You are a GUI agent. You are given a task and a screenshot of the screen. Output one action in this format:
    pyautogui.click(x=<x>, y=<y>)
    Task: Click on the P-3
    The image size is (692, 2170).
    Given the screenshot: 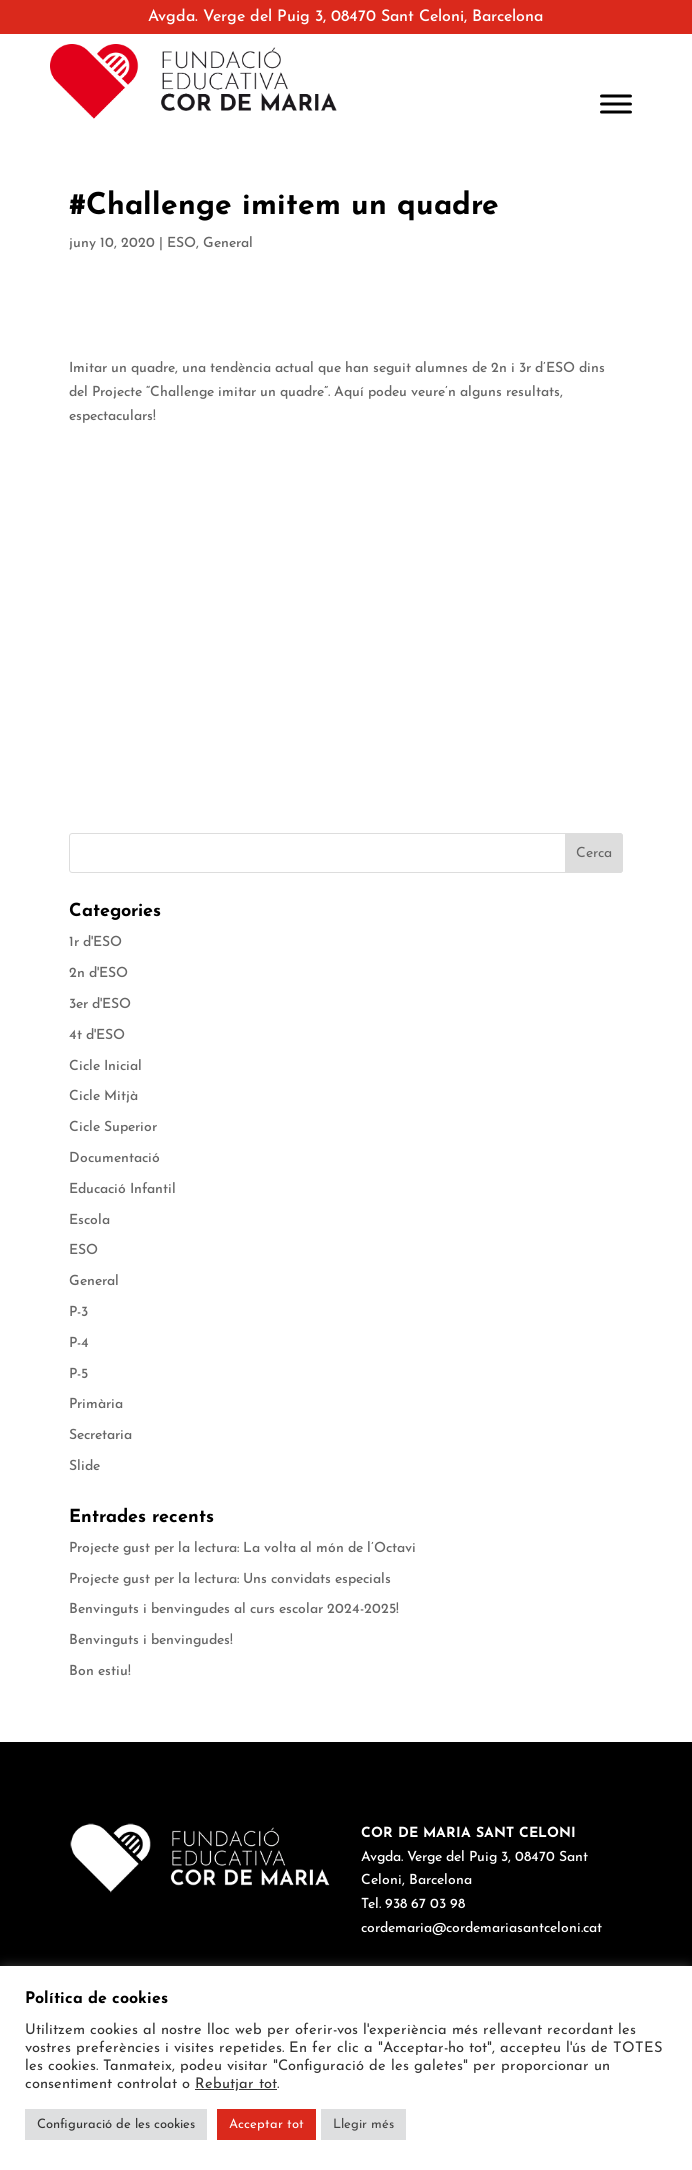 What is the action you would take?
    pyautogui.click(x=78, y=1312)
    